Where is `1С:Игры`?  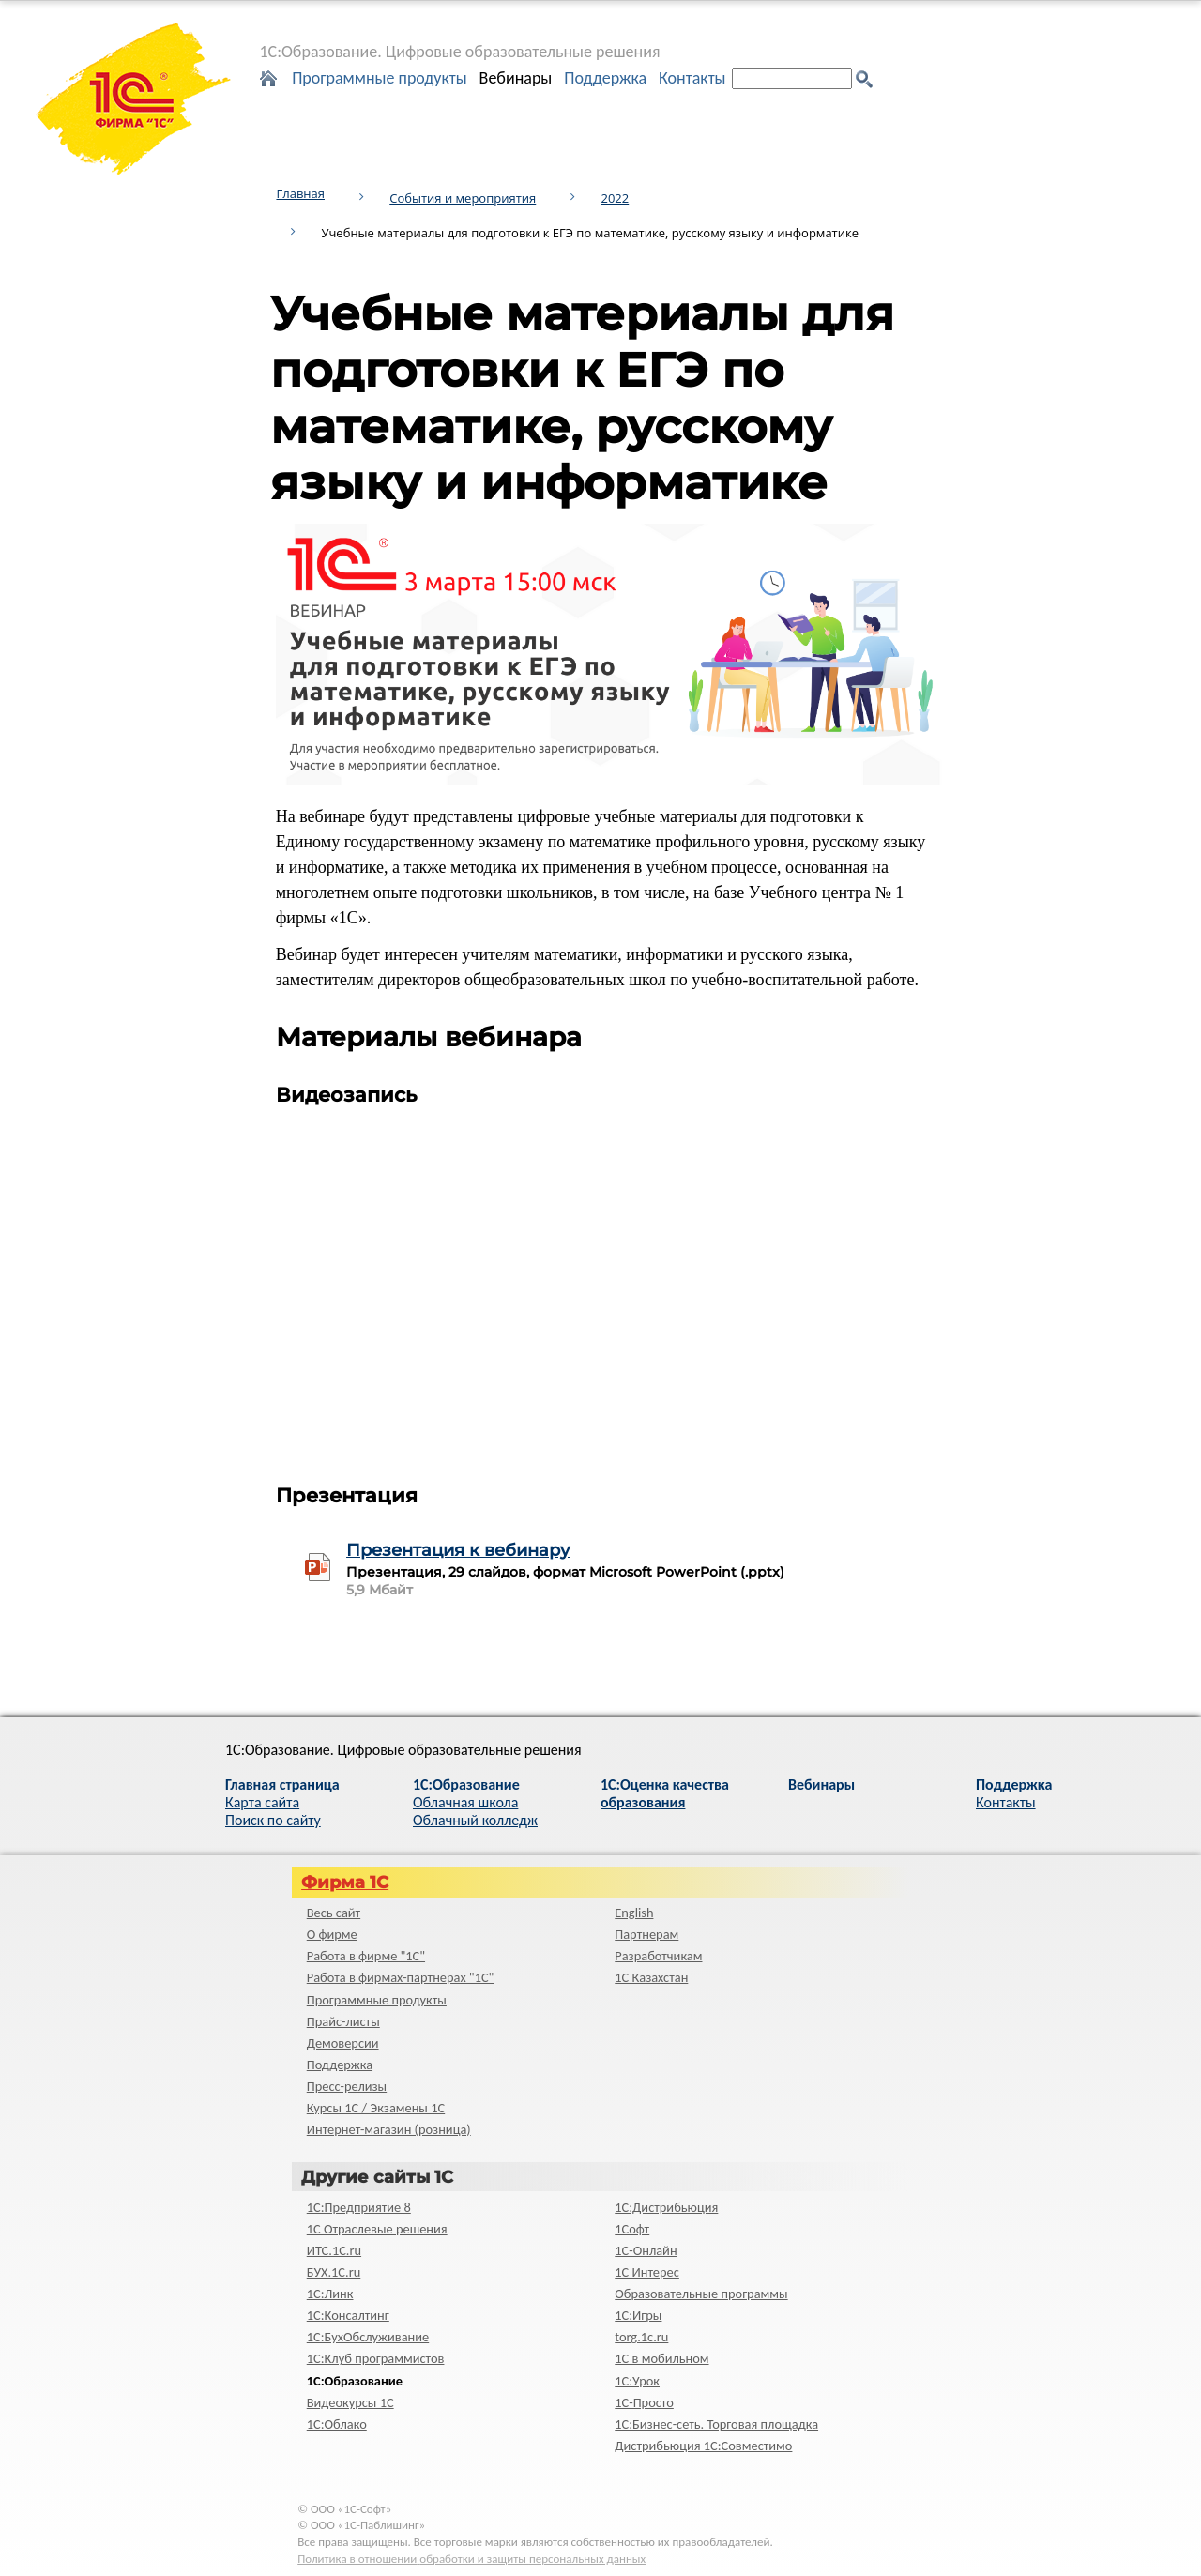 1С:Игры is located at coordinates (638, 2315).